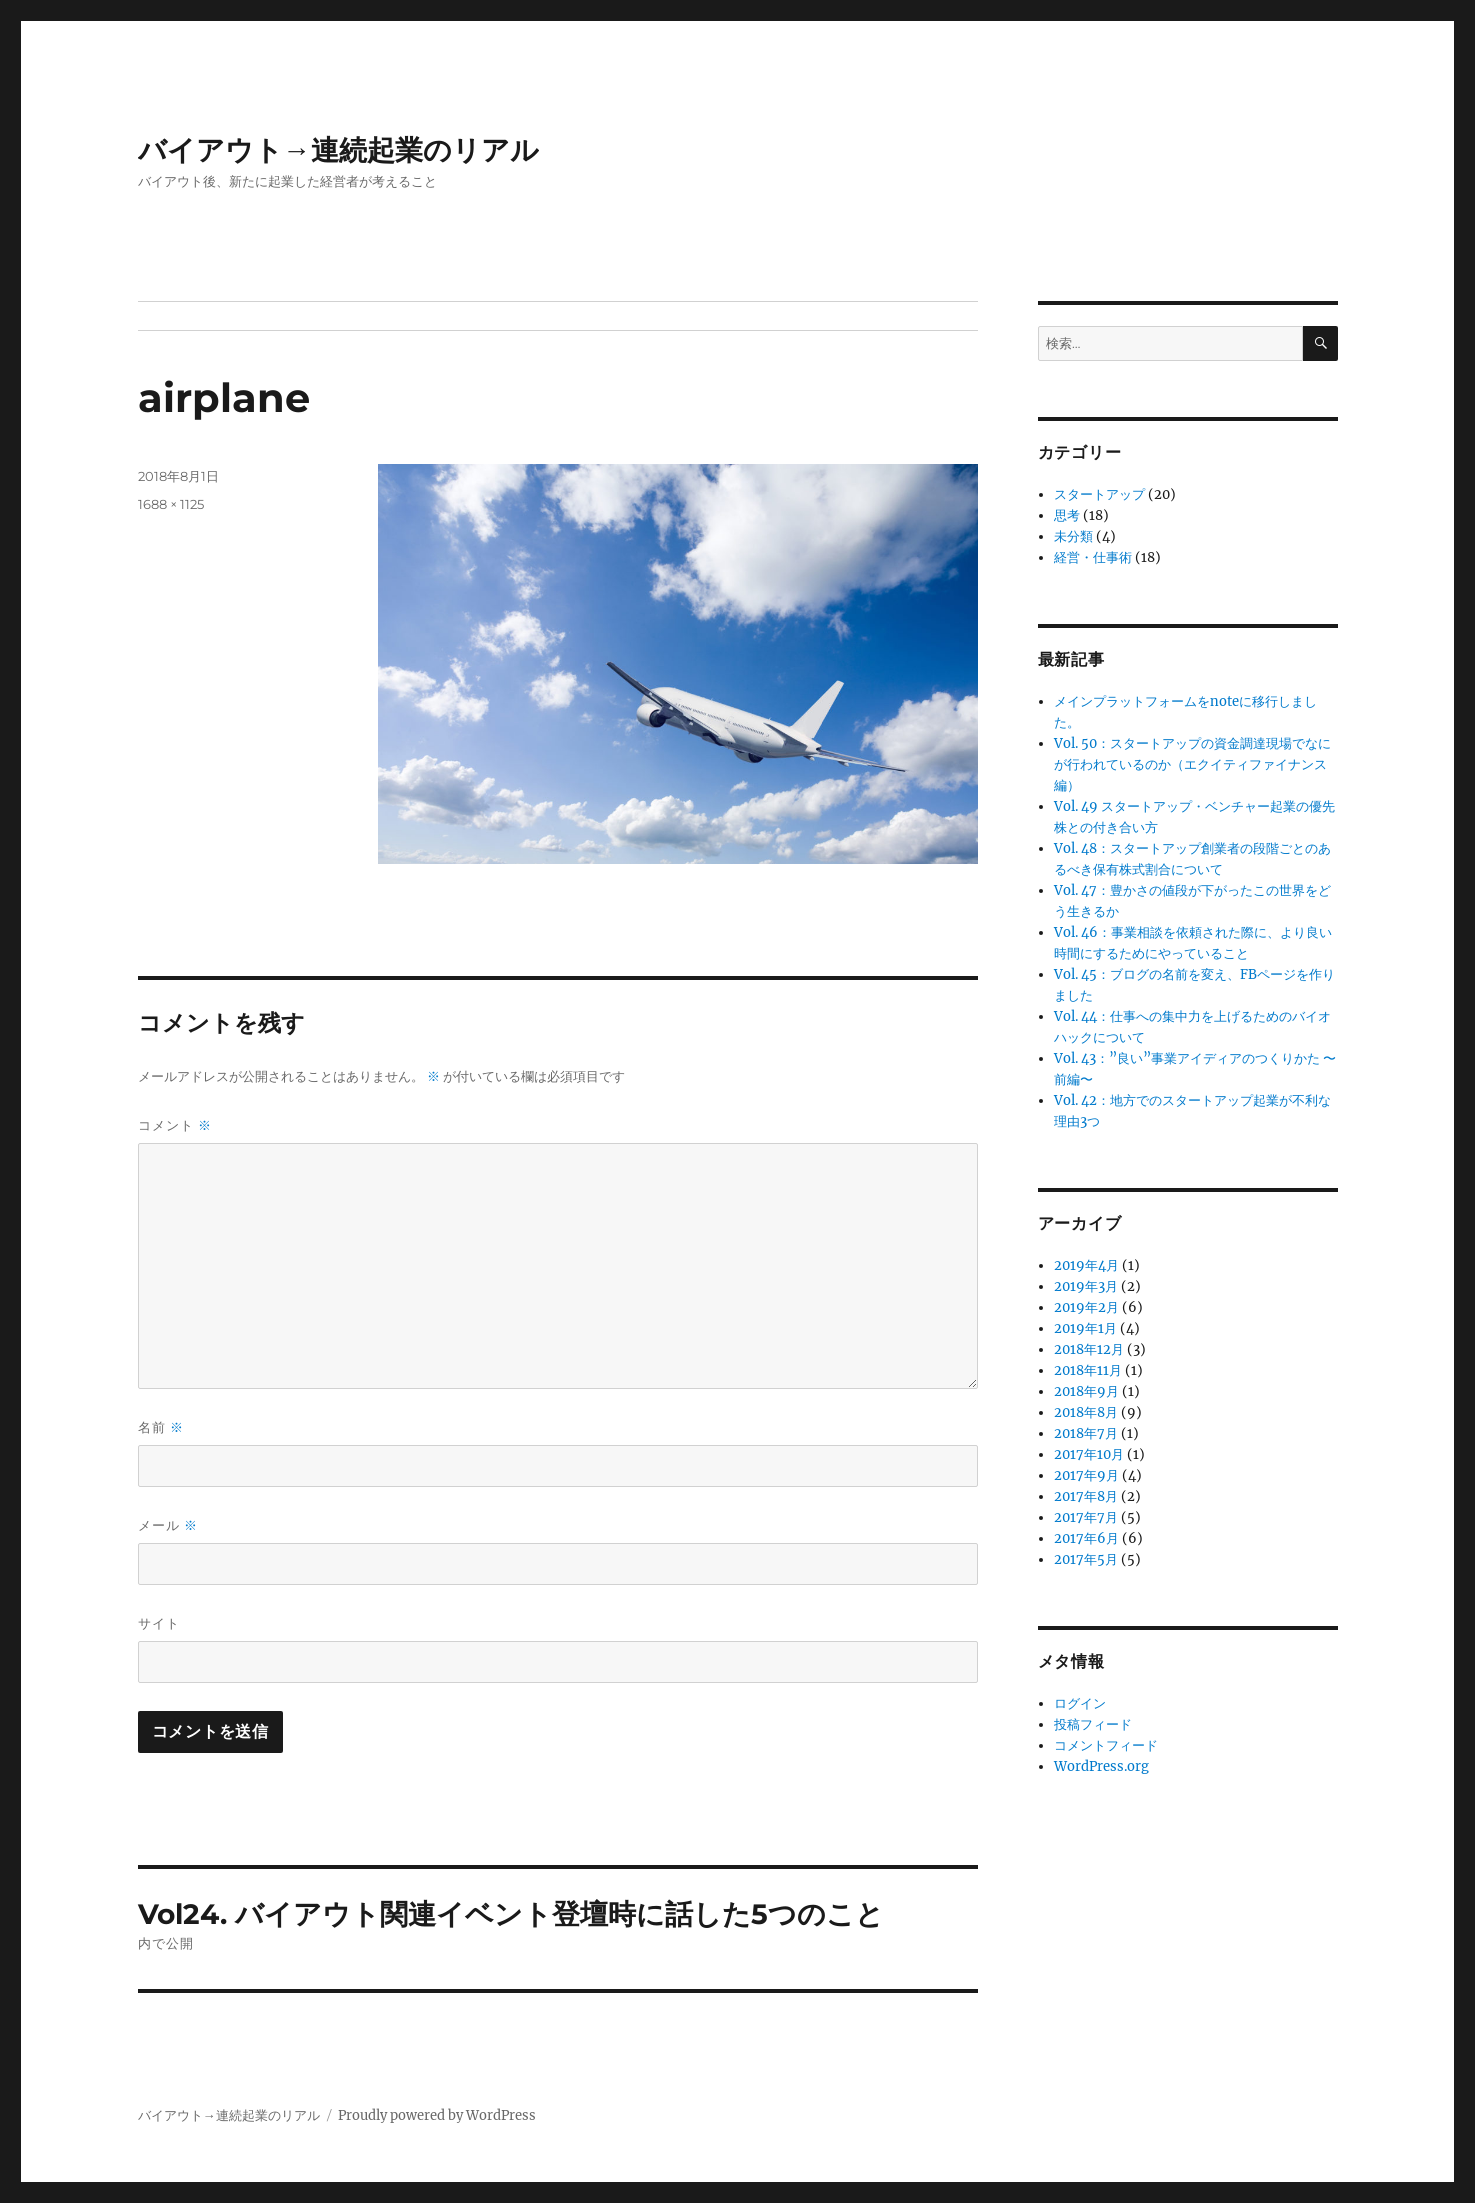  I want to click on Proudly powered by WordPress, so click(437, 2115).